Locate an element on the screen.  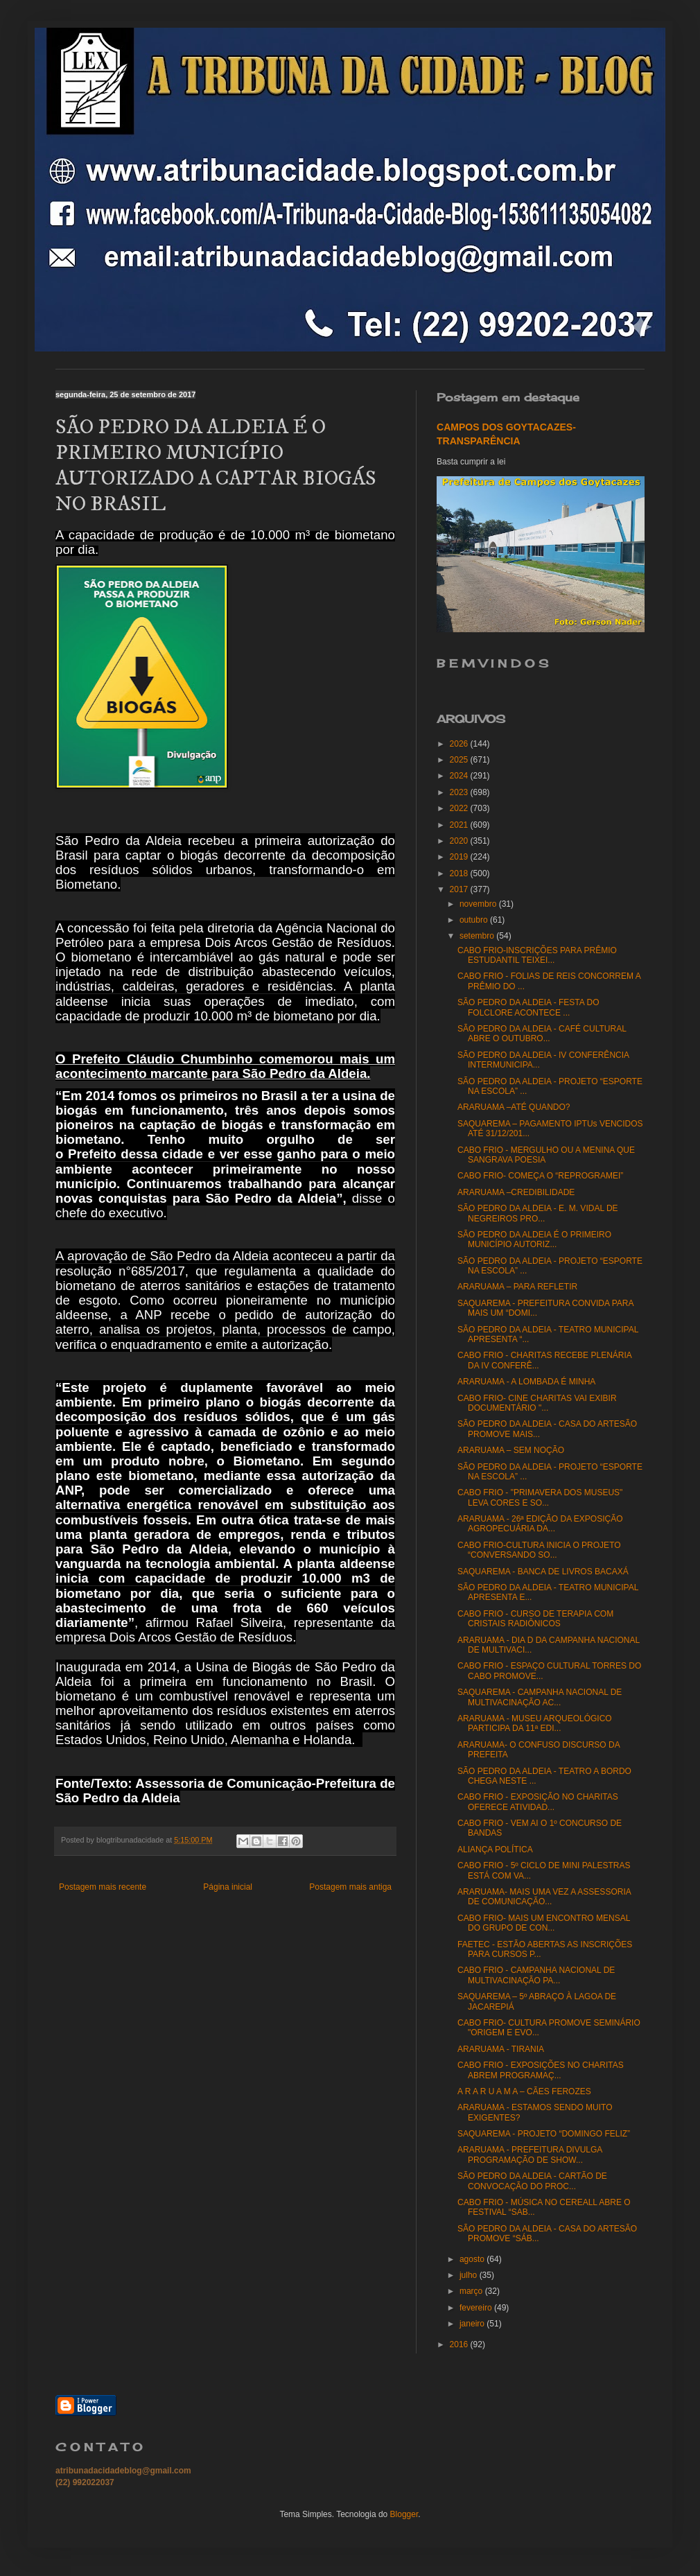
SÃO PEDRO DA ALDEIA - CARTÃO DE CONVOCAÇÃO DO PROC... is located at coordinates (532, 2181).